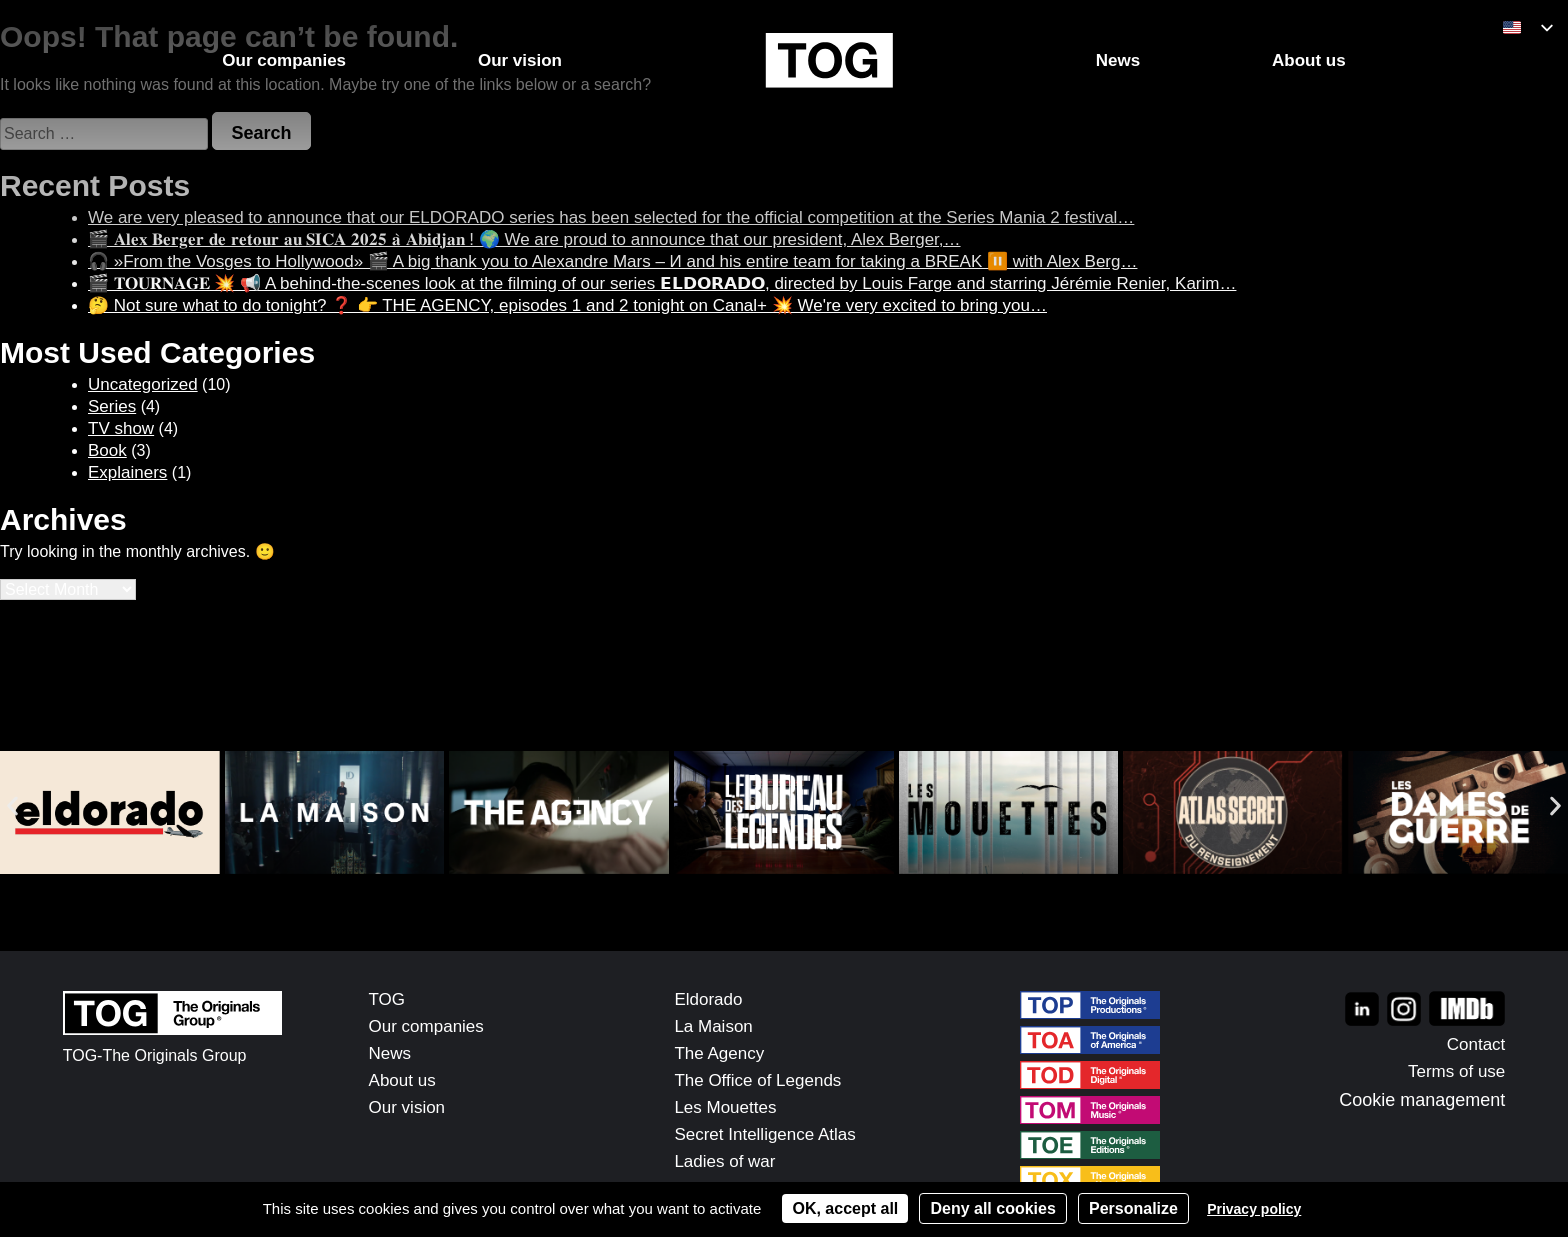  Describe the element at coordinates (764, 1134) in the screenshot. I see `Secret Intelligence Atlas` at that location.